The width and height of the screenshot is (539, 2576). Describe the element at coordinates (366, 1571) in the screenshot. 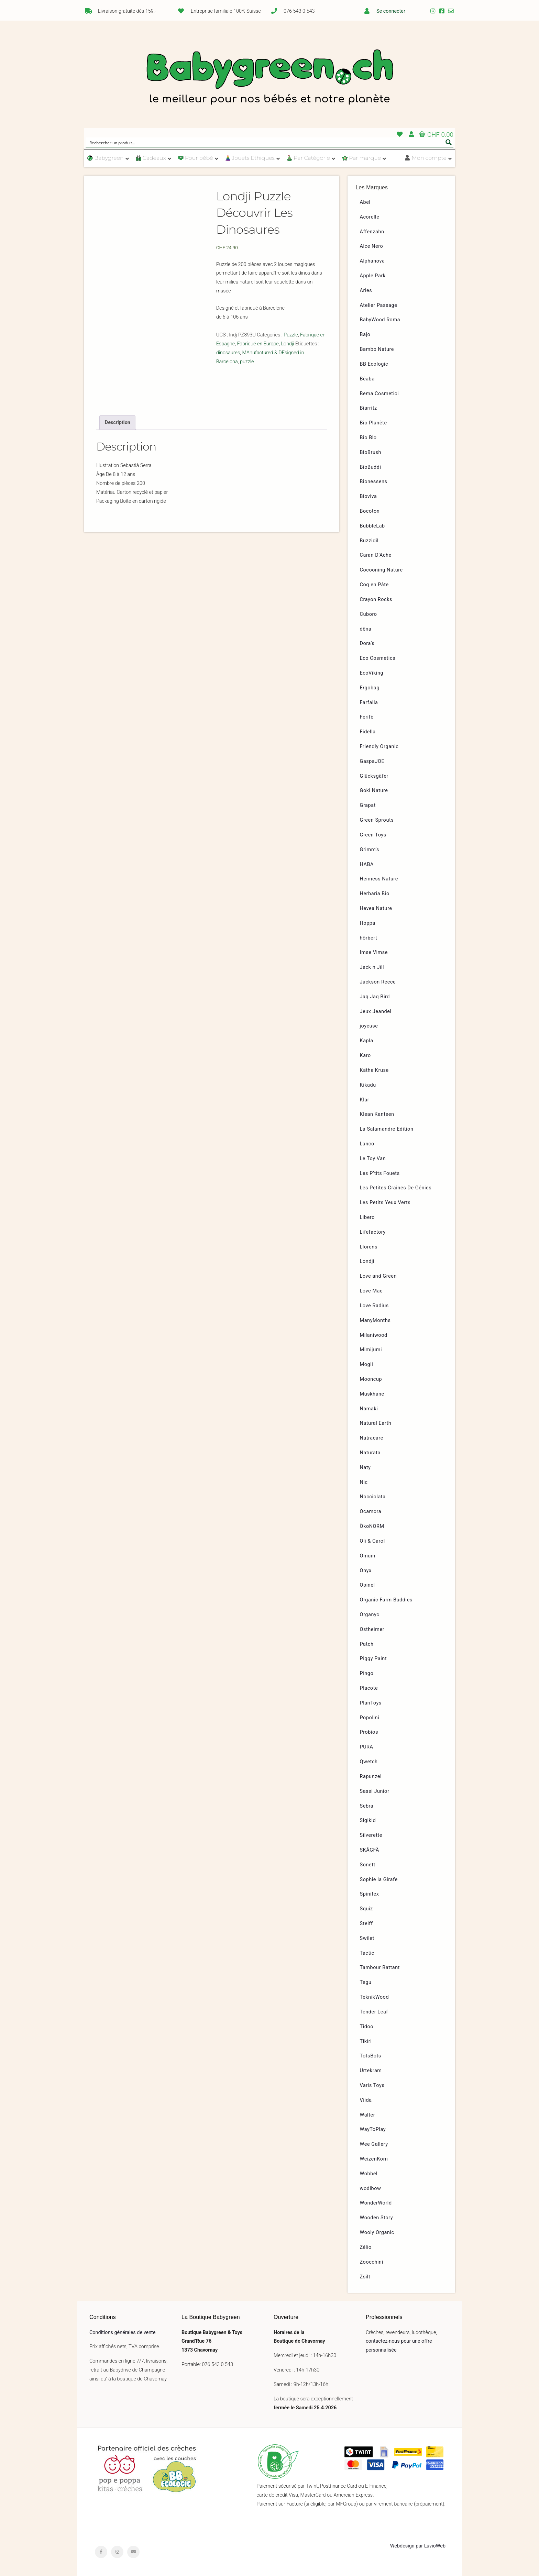

I see `Onyx` at that location.